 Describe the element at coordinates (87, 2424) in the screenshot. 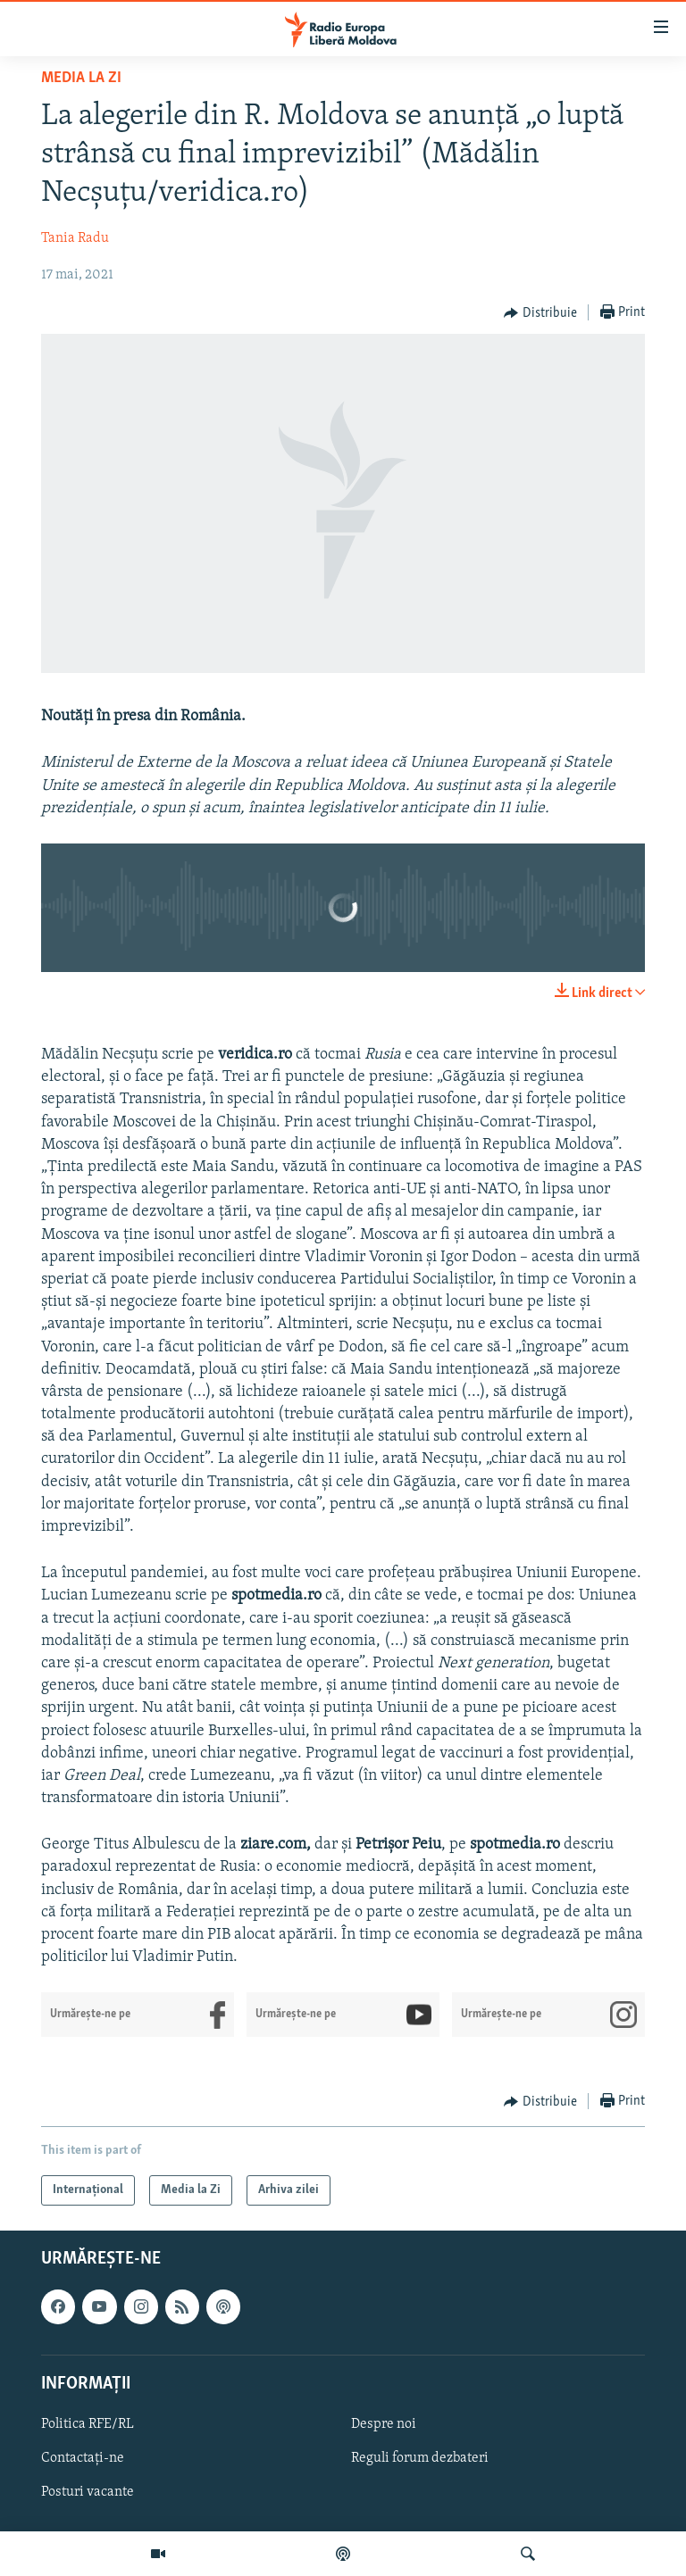

I see `Politica RFE/RL` at that location.